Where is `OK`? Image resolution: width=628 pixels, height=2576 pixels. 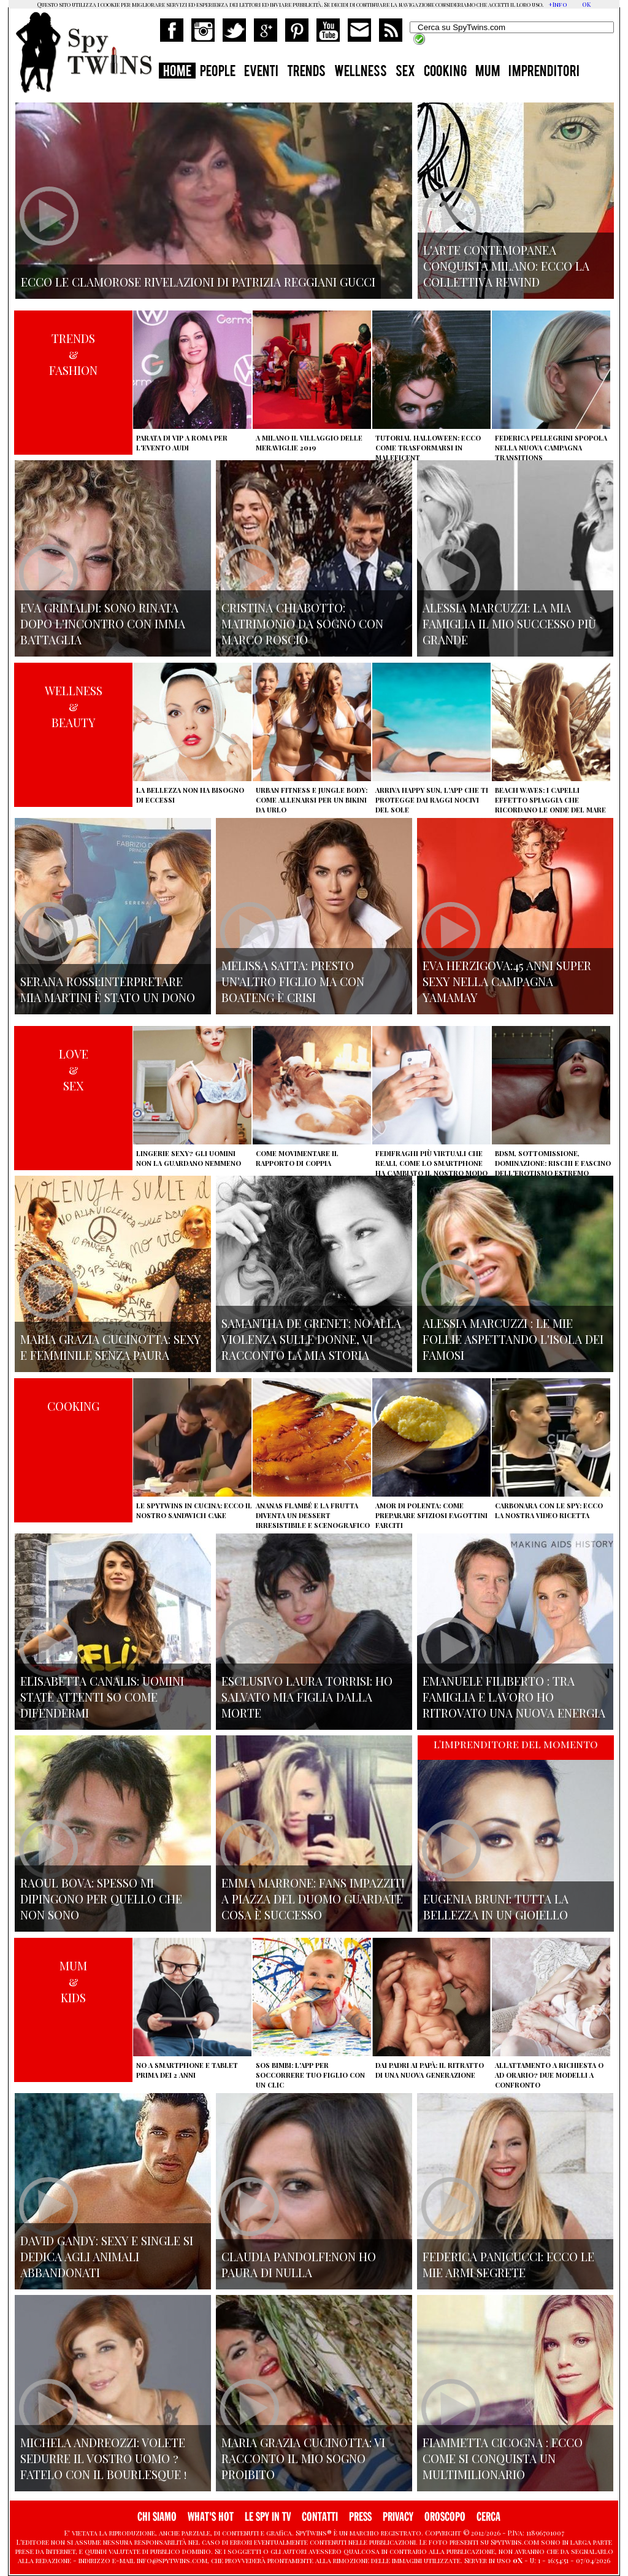
OK is located at coordinates (586, 4).